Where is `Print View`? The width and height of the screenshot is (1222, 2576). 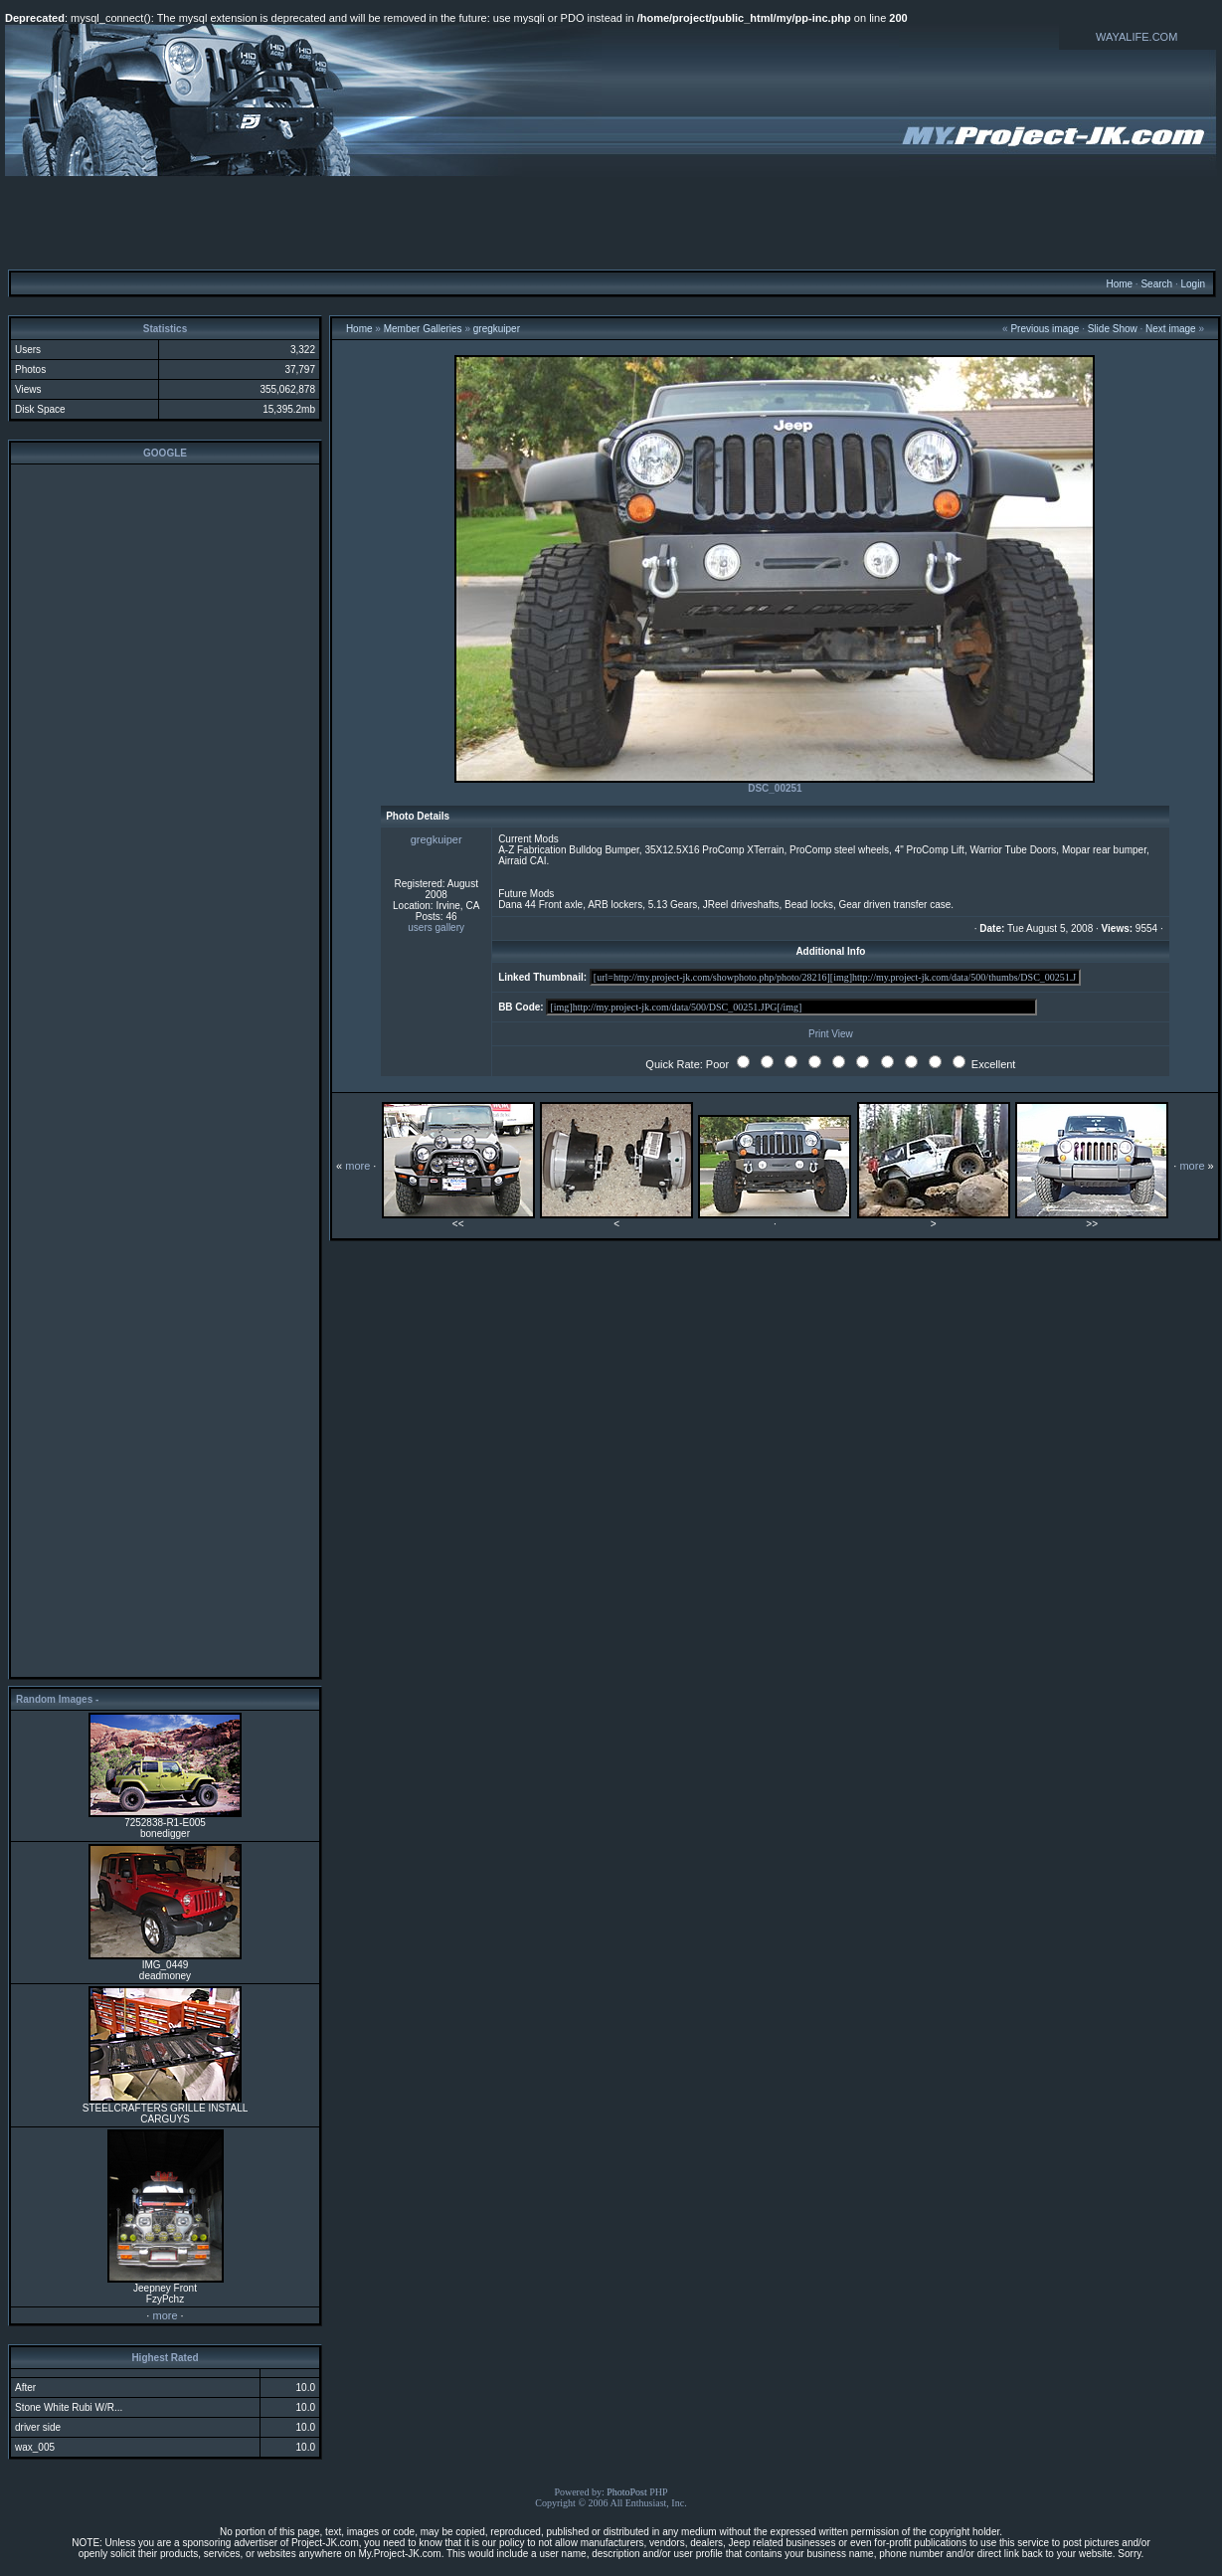 Print View is located at coordinates (830, 1033).